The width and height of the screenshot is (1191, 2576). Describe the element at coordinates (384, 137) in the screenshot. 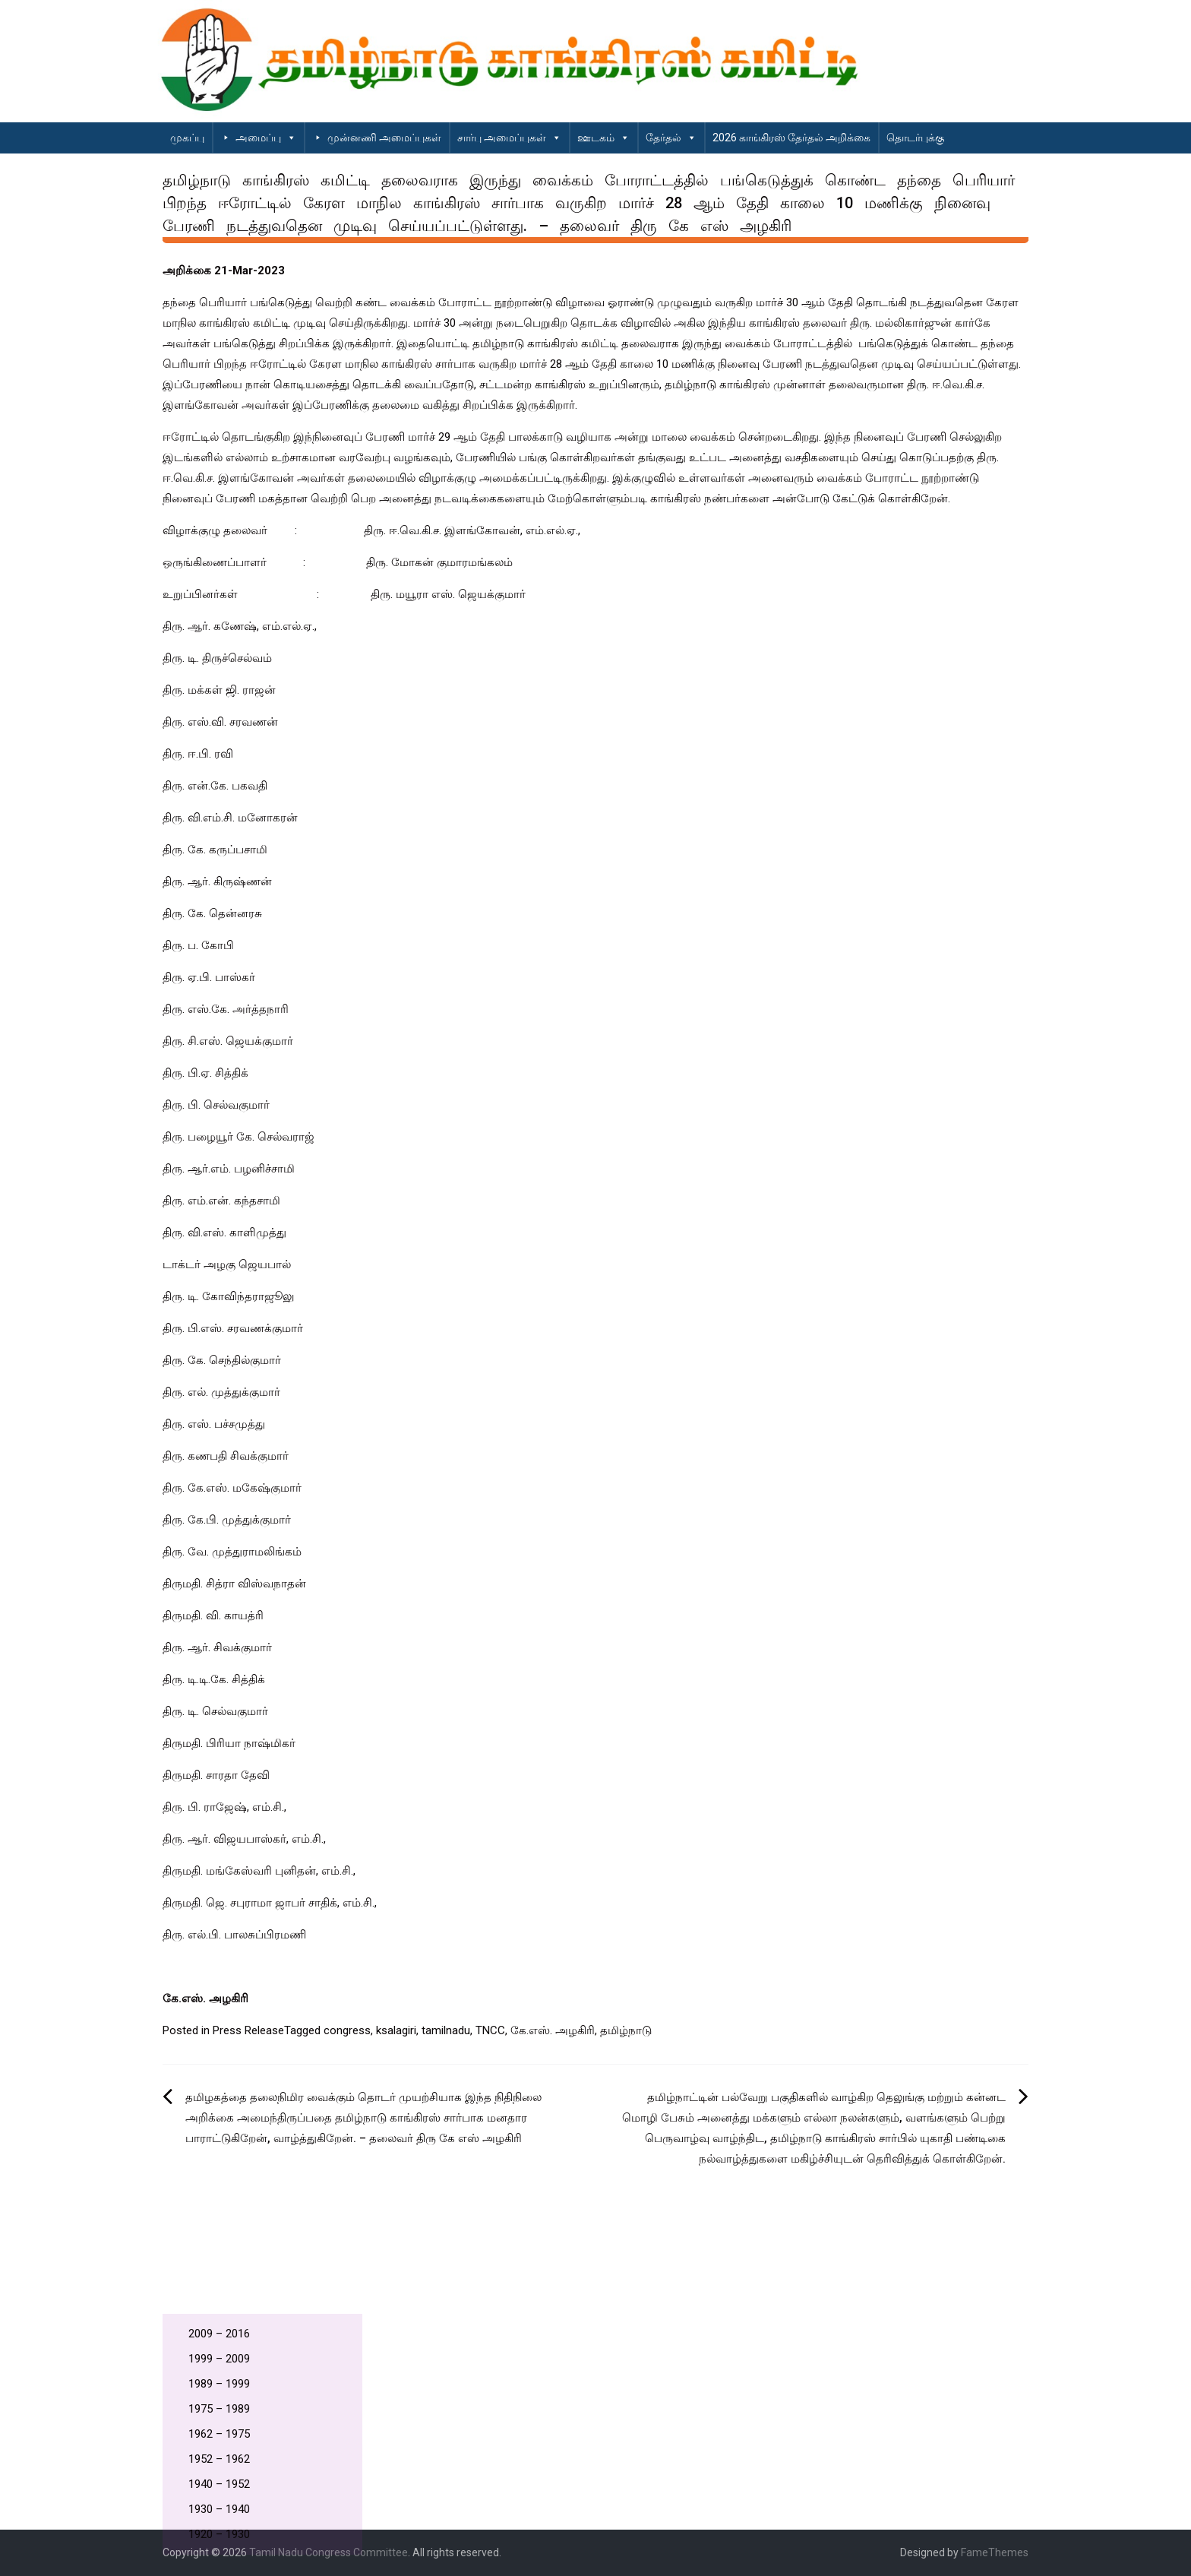

I see `முன்னணி அமைப்புகள்` at that location.